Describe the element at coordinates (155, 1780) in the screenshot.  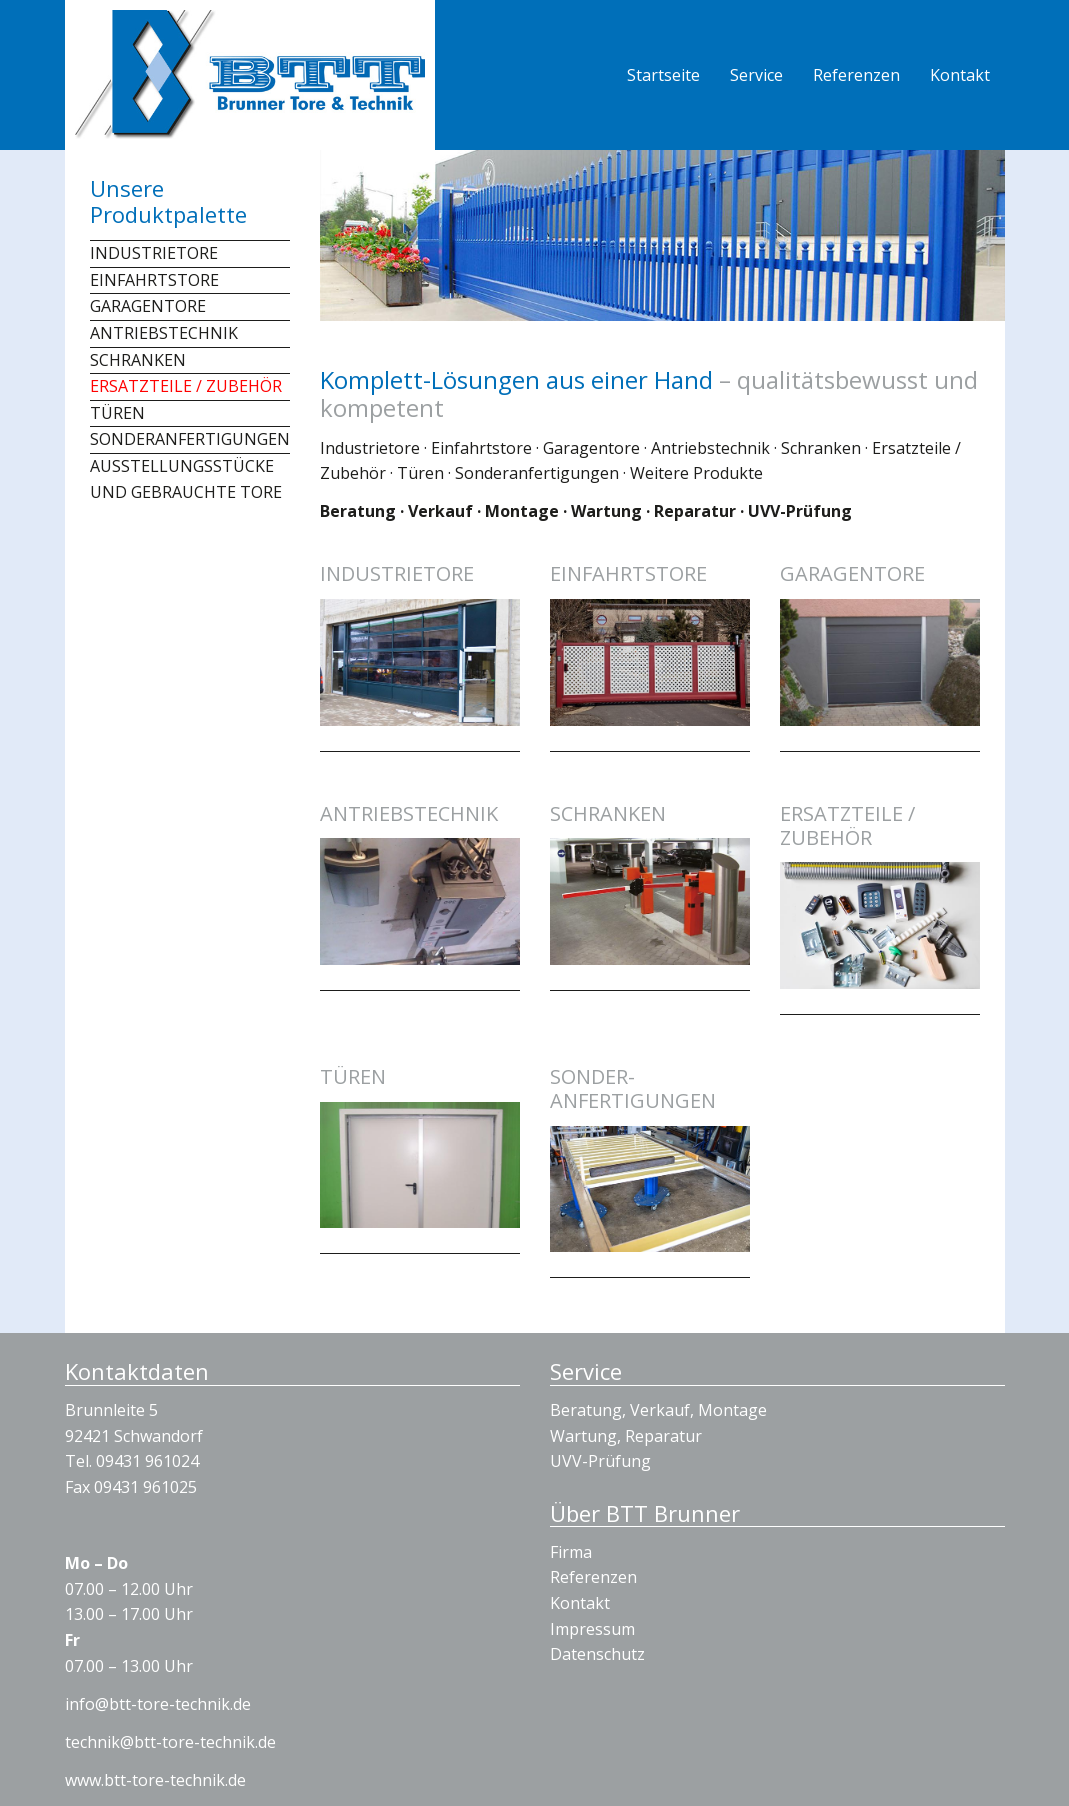
I see `www.btt-tore-technik.de` at that location.